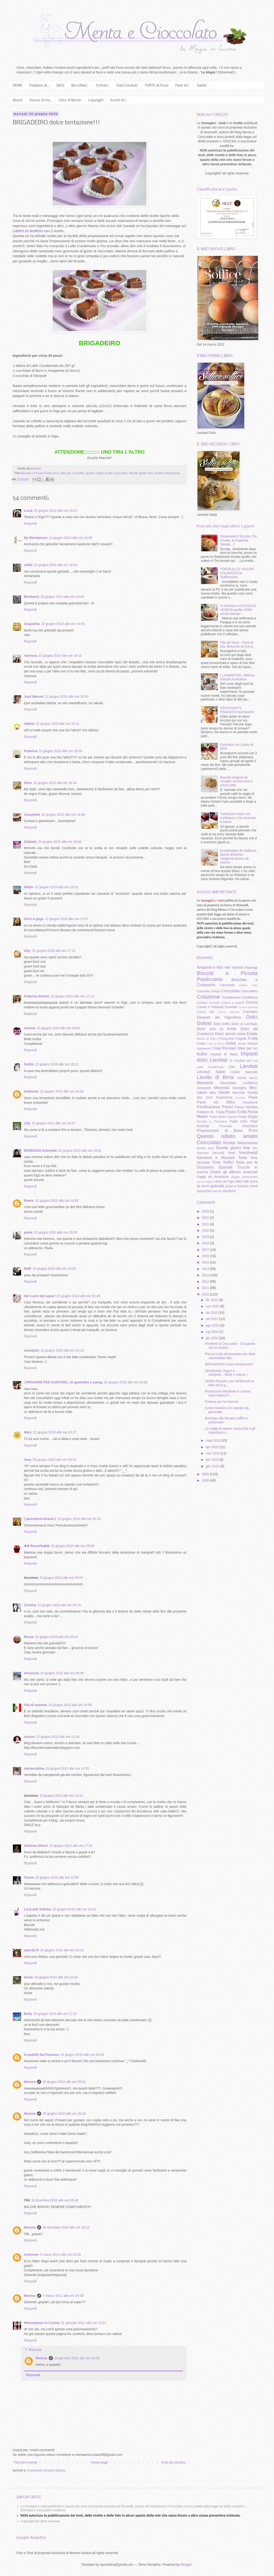 This screenshot has width=274, height=2576. Describe the element at coordinates (72, 1546) in the screenshot. I see `23 giugno 2010 alle ore 09:06` at that location.